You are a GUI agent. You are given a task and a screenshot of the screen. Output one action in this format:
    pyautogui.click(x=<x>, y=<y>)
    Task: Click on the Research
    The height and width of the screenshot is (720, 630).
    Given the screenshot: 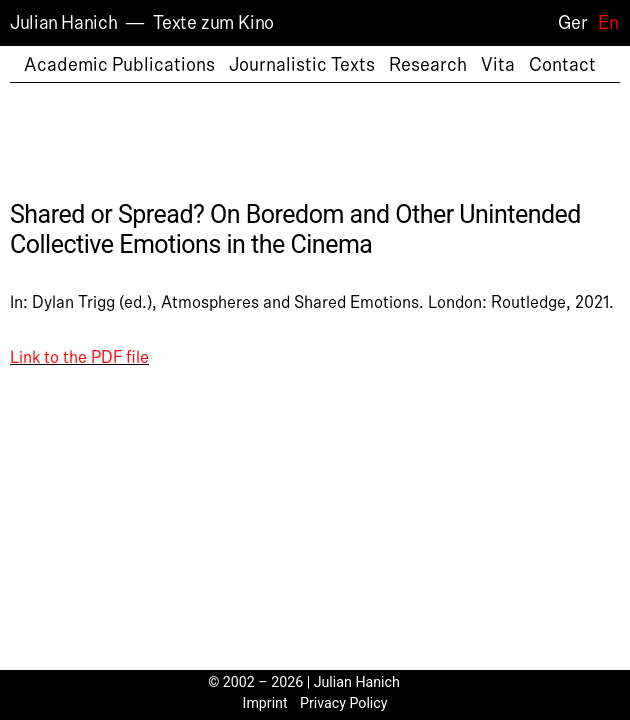 What is the action you would take?
    pyautogui.click(x=428, y=65)
    